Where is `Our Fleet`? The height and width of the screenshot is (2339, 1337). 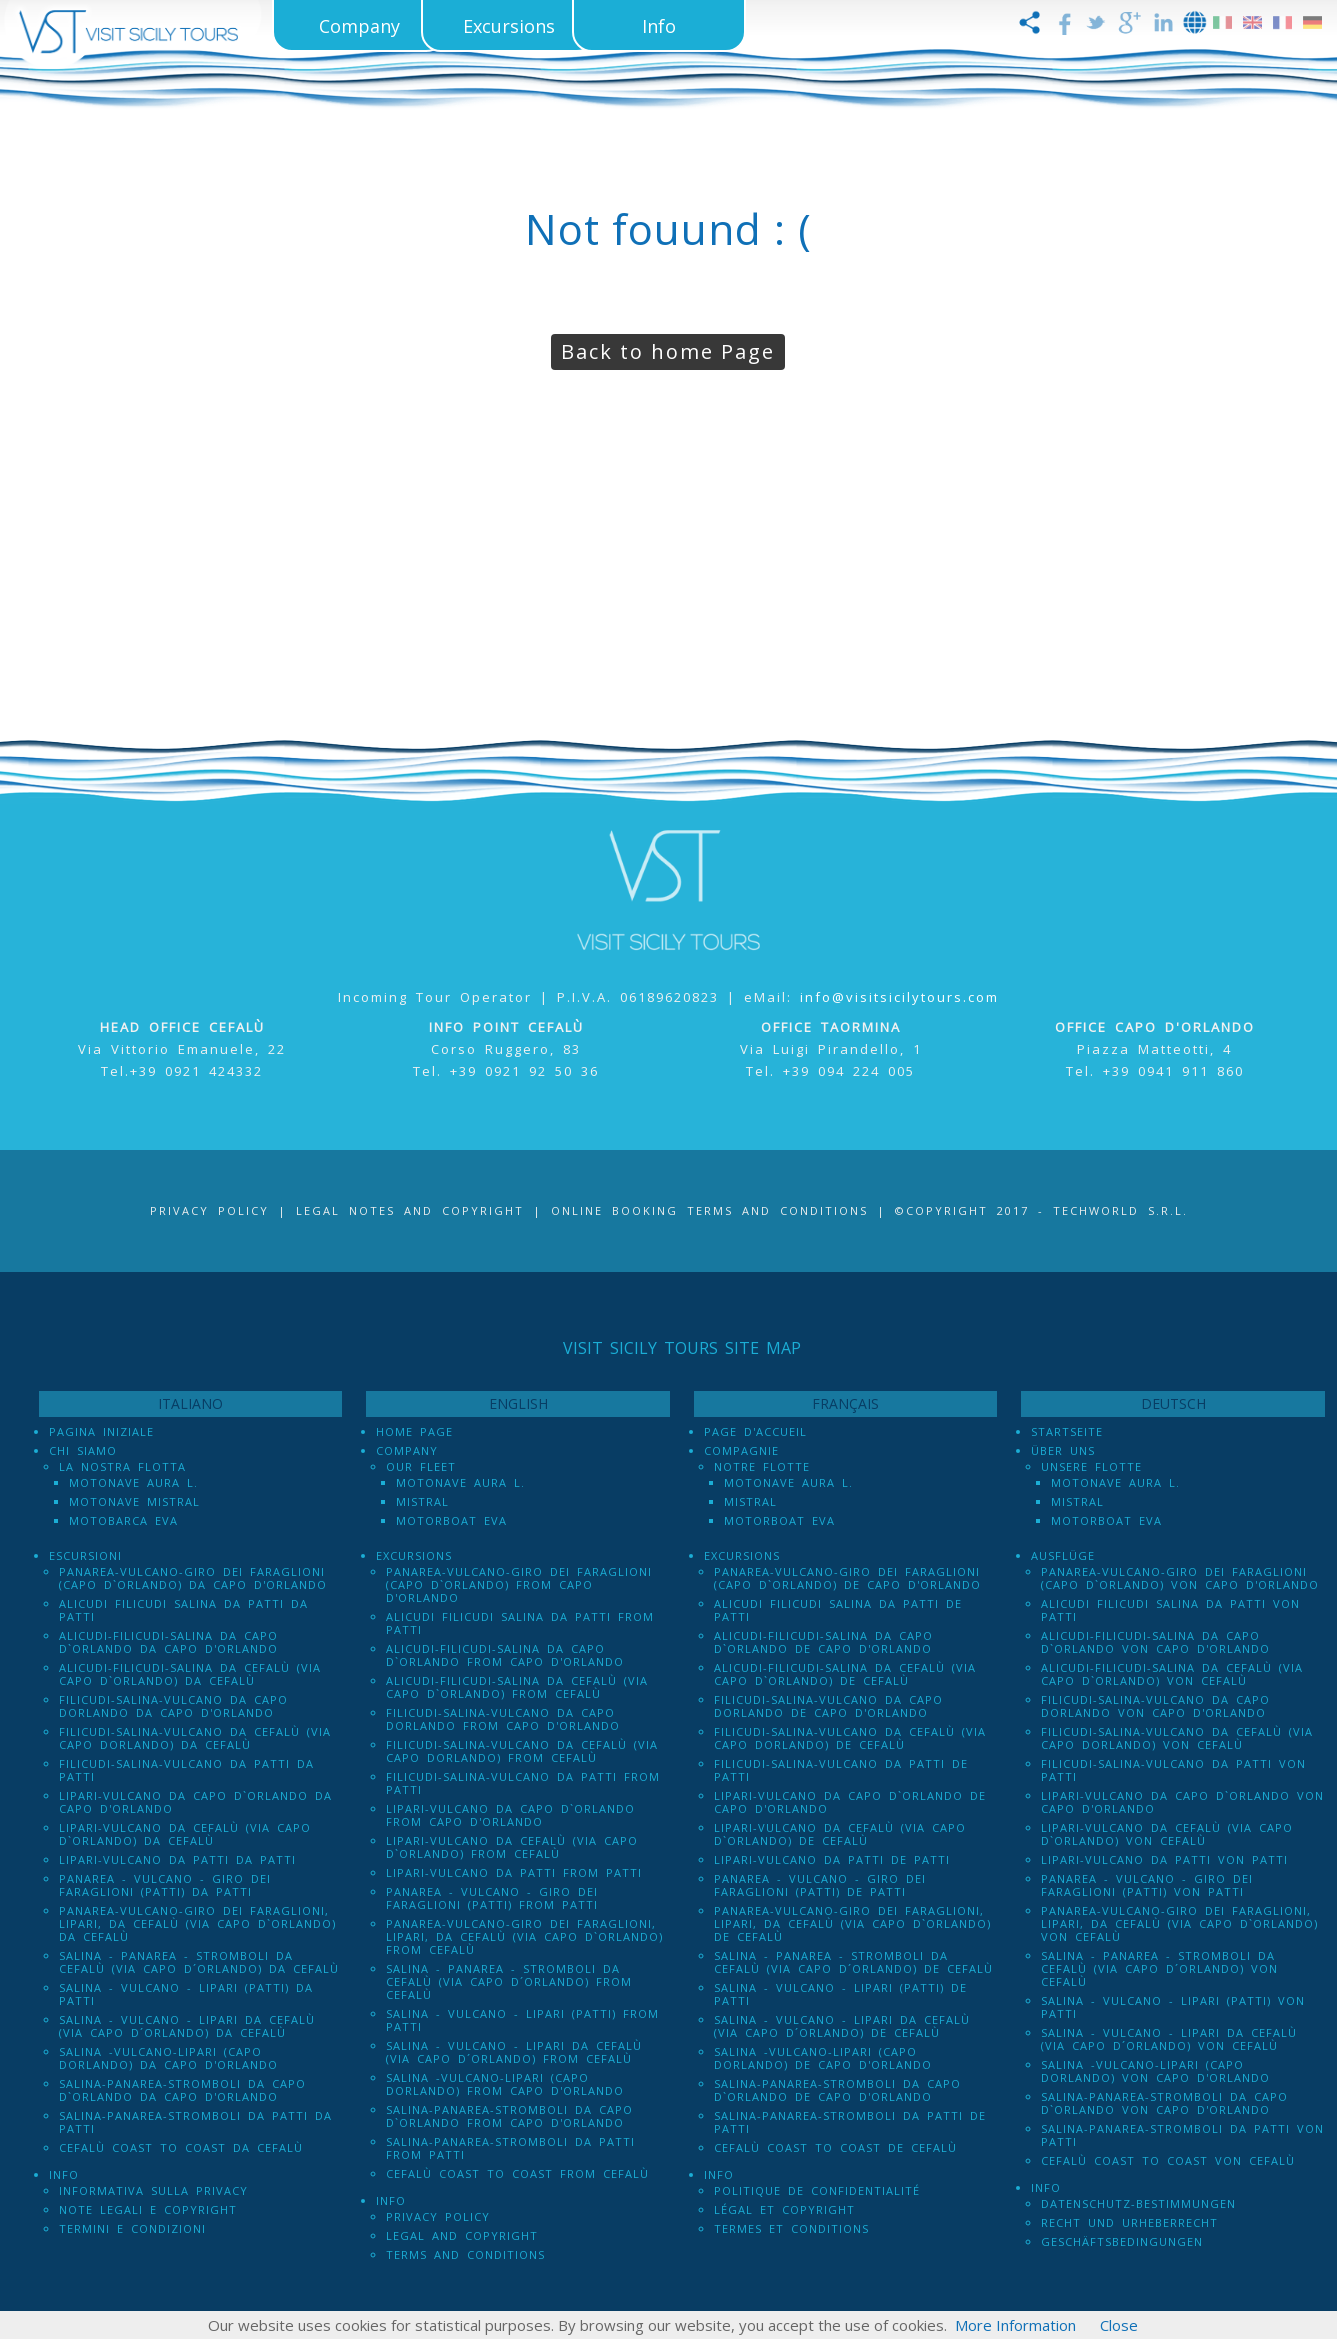
Our Fleet is located at coordinates (421, 1466).